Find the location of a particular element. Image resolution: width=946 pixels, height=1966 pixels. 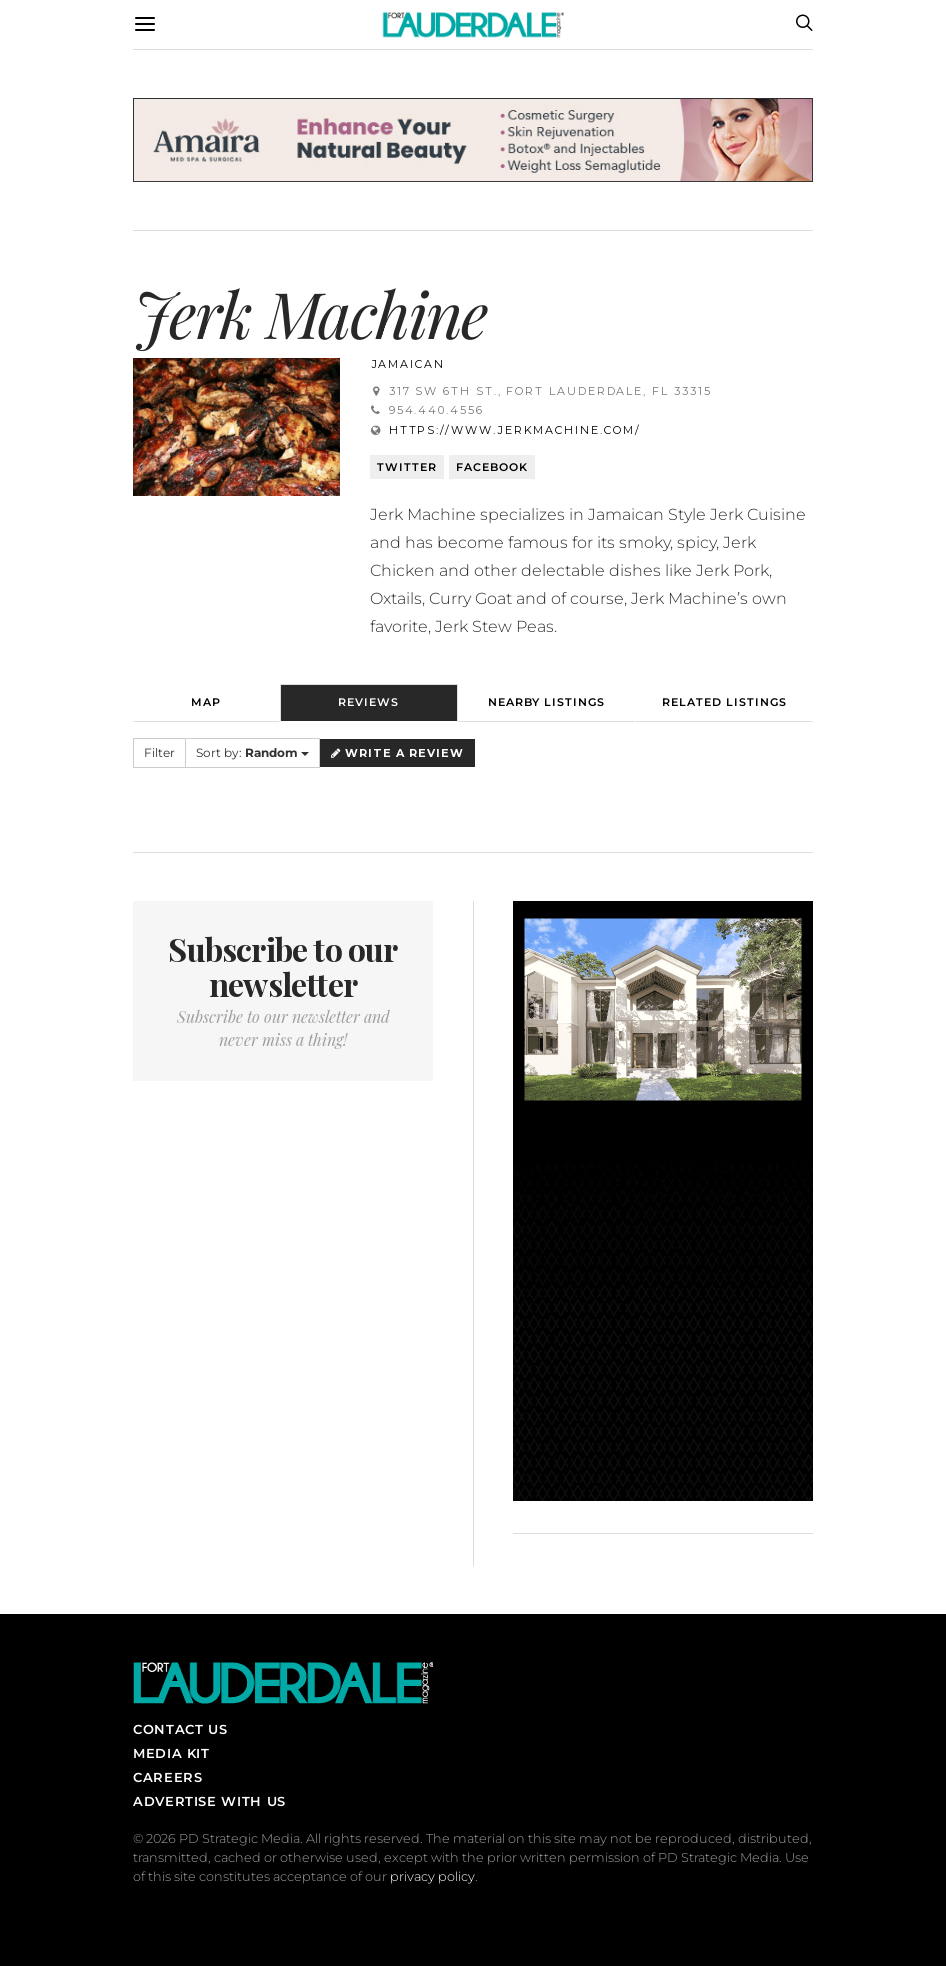

Sort by: is located at coordinates (252, 752).